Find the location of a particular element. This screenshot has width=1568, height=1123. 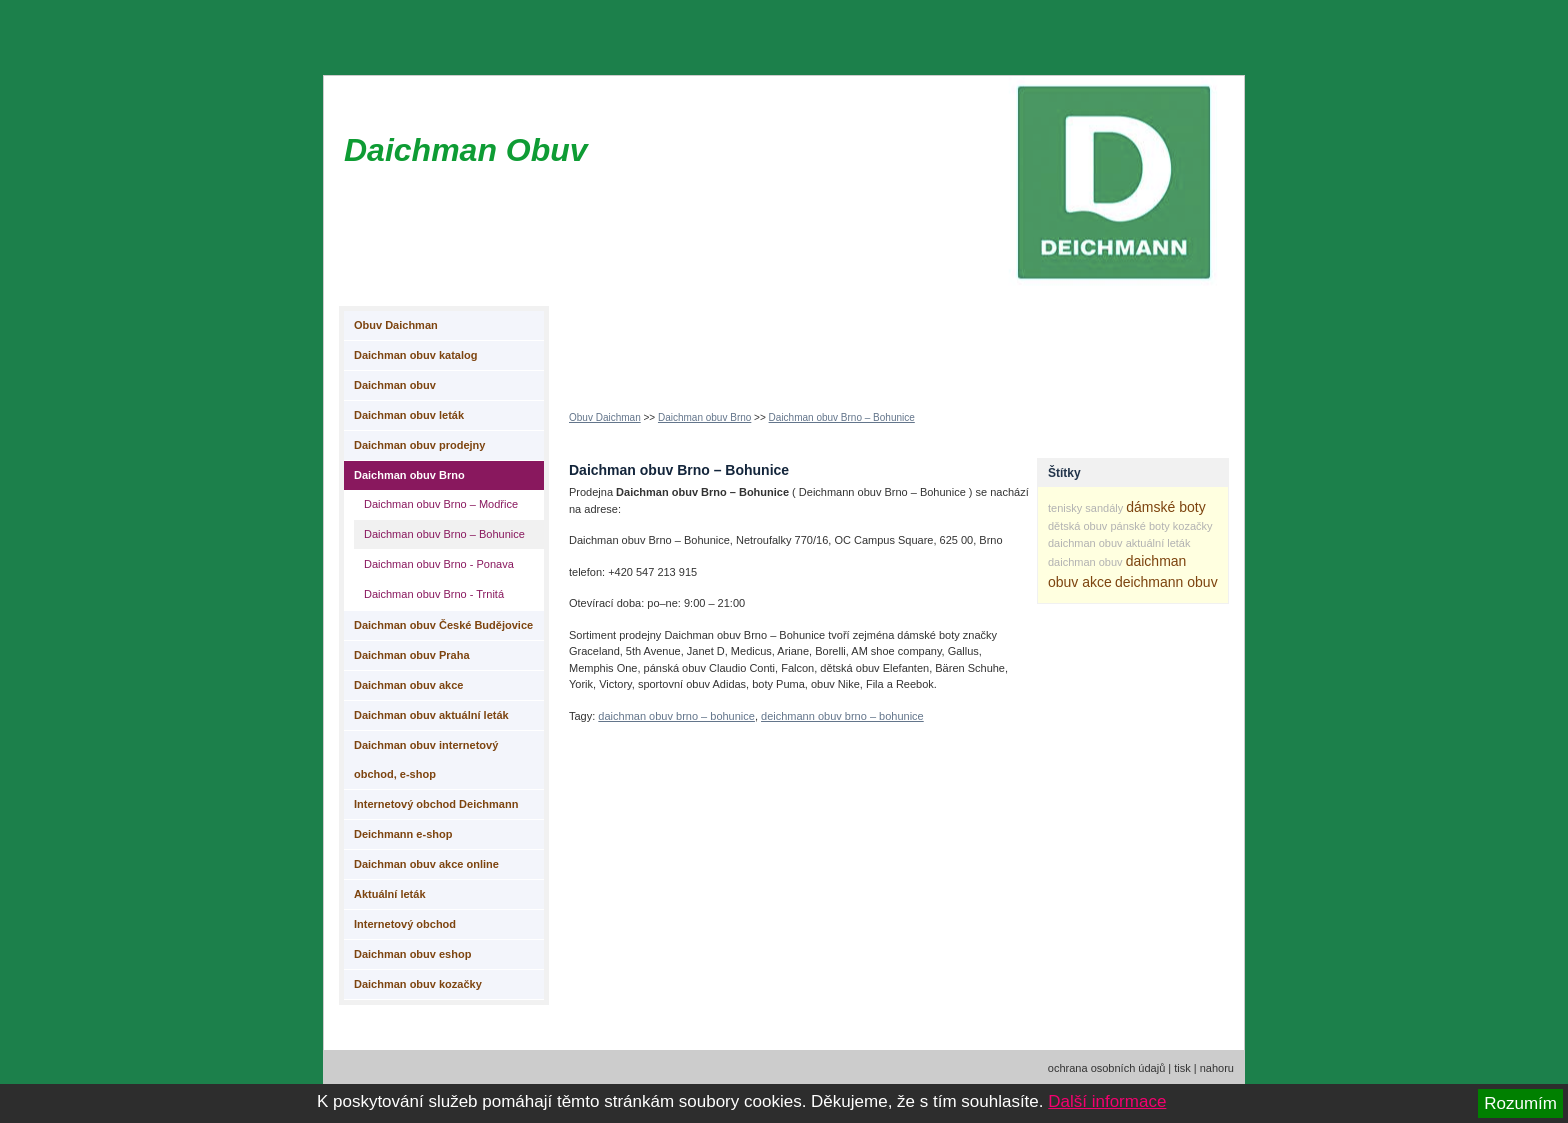

Daichman obuv Brno - Ponava is located at coordinates (439, 564).